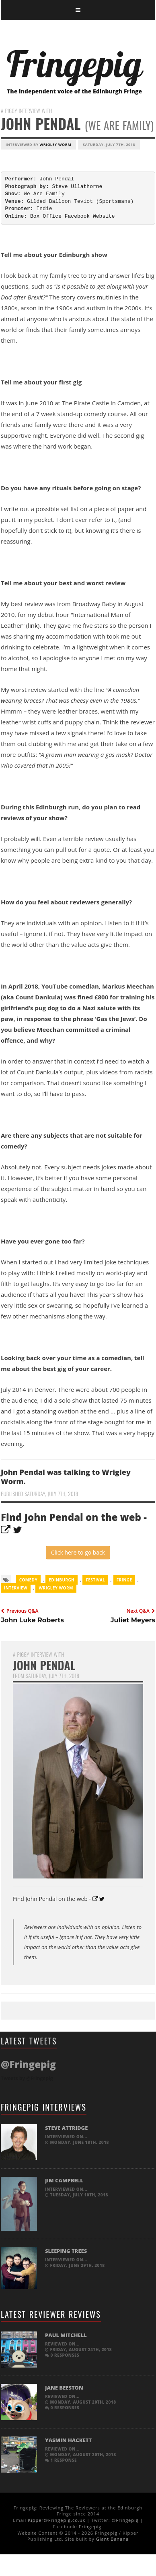 The image size is (156, 2576). Describe the element at coordinates (27, 2078) in the screenshot. I see `Tweets by @Fringepig` at that location.